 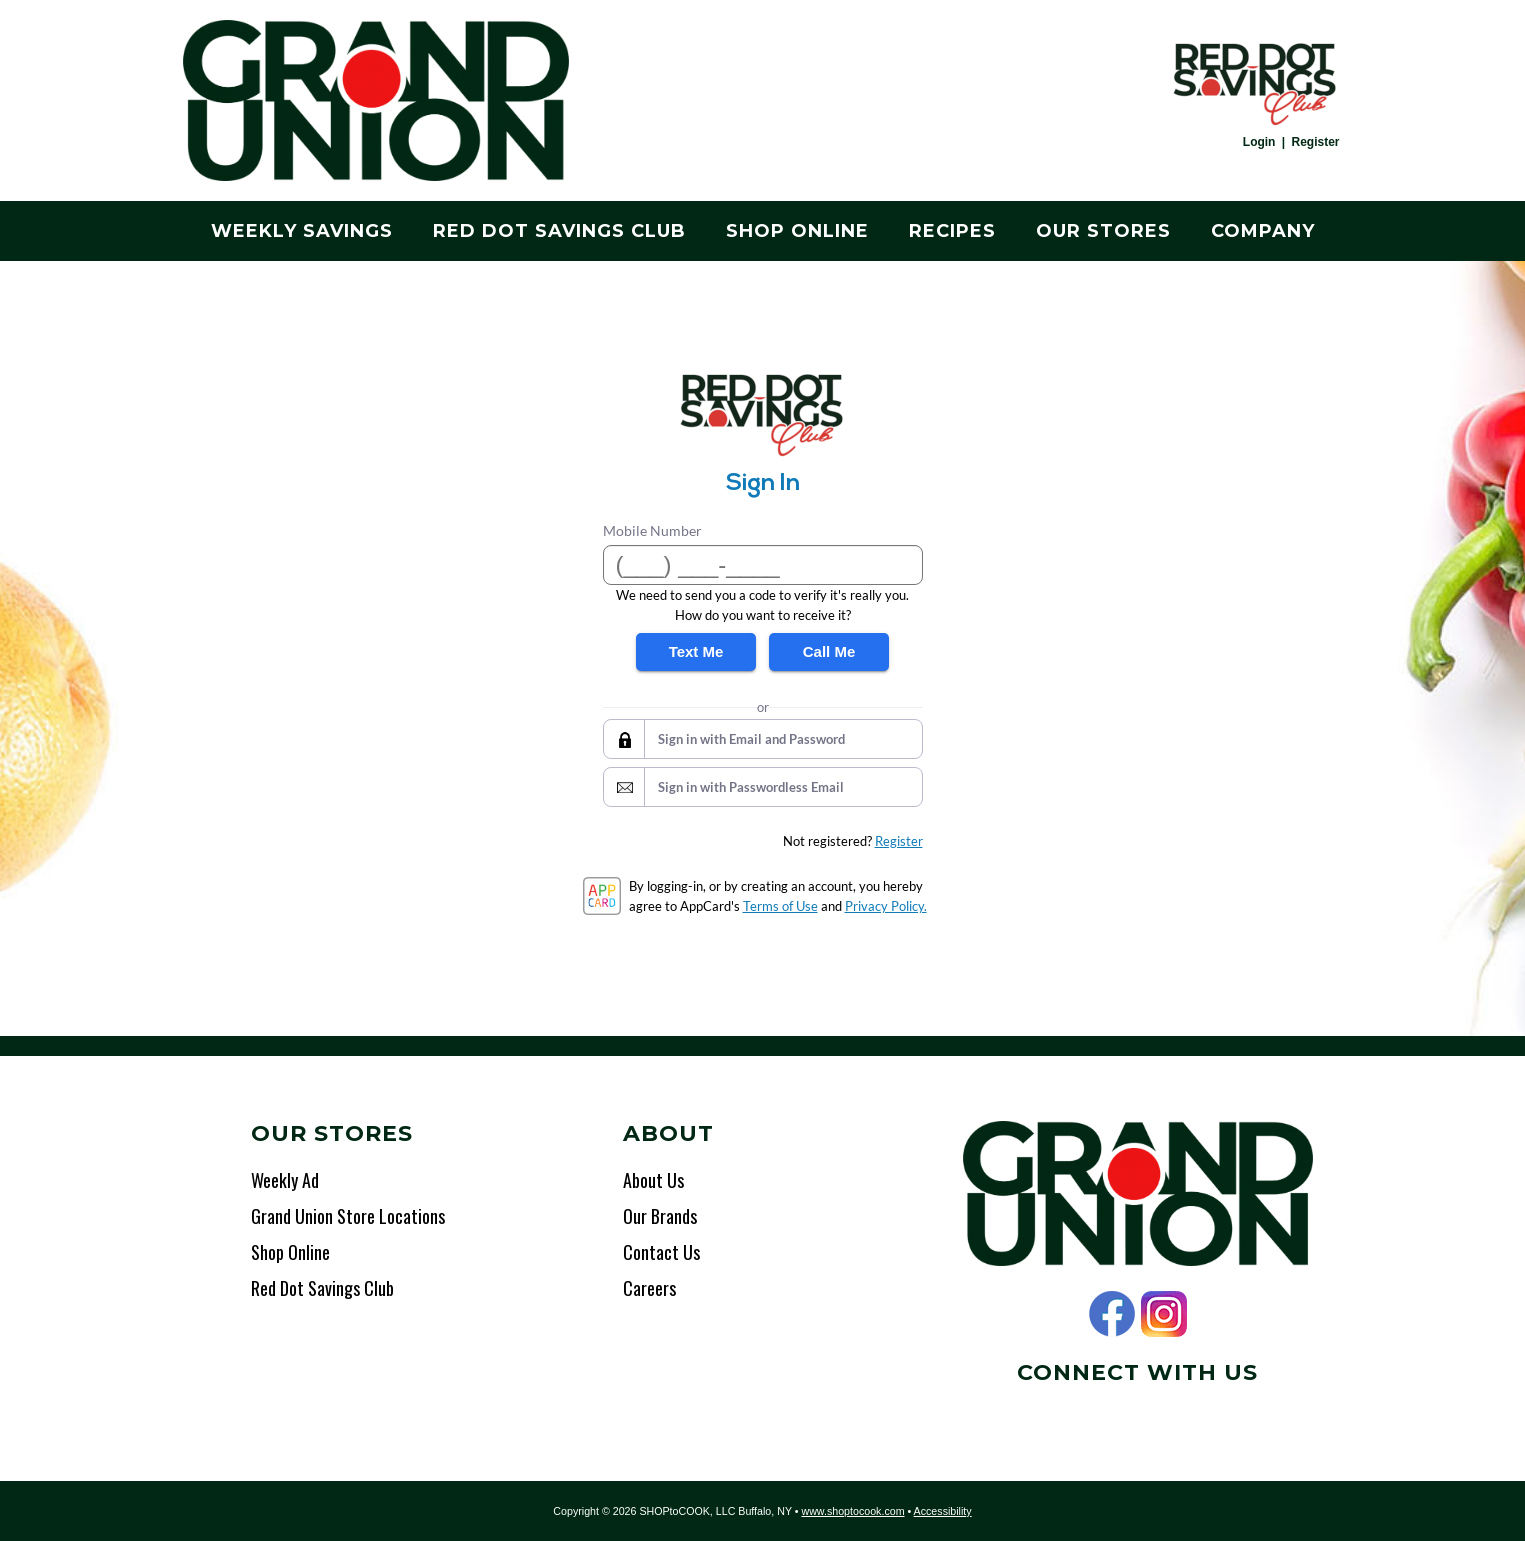 What do you see at coordinates (302, 231) in the screenshot?
I see `Weekly Savings` at bounding box center [302, 231].